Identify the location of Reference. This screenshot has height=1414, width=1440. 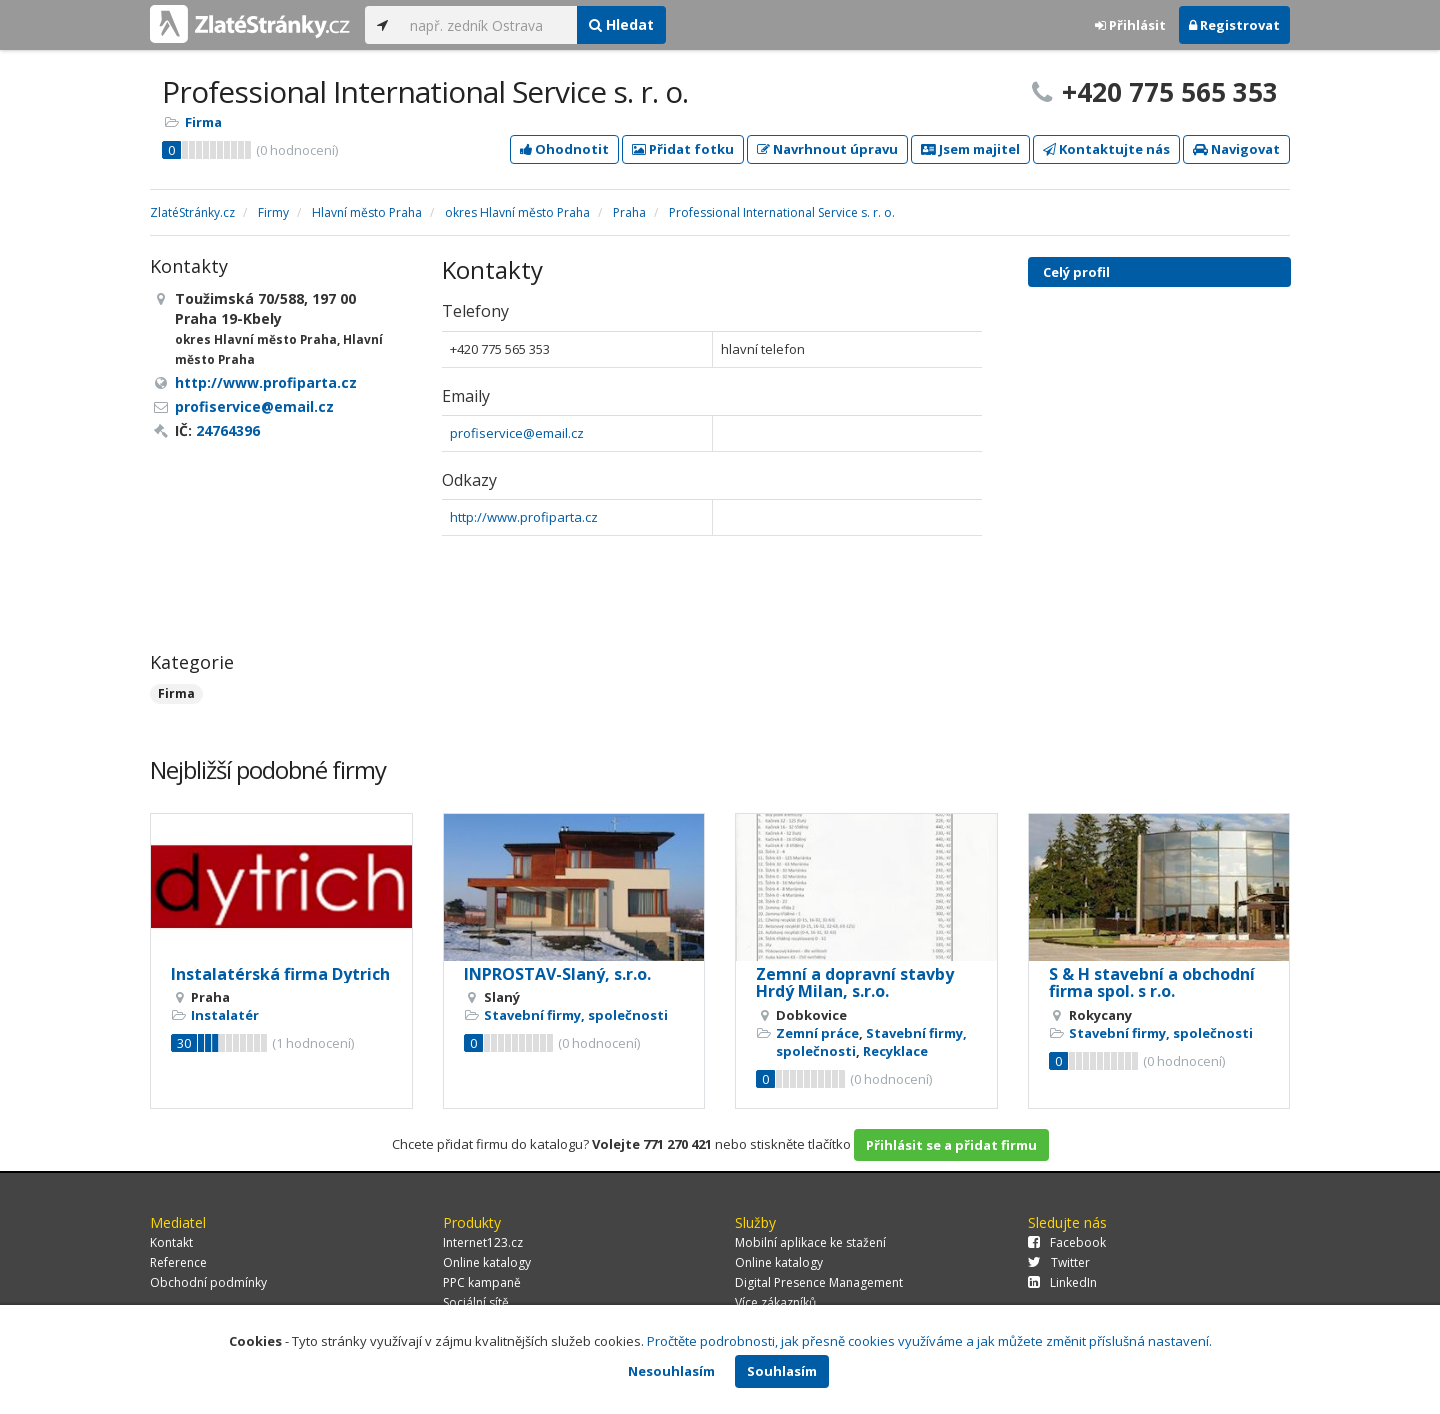
(178, 1262).